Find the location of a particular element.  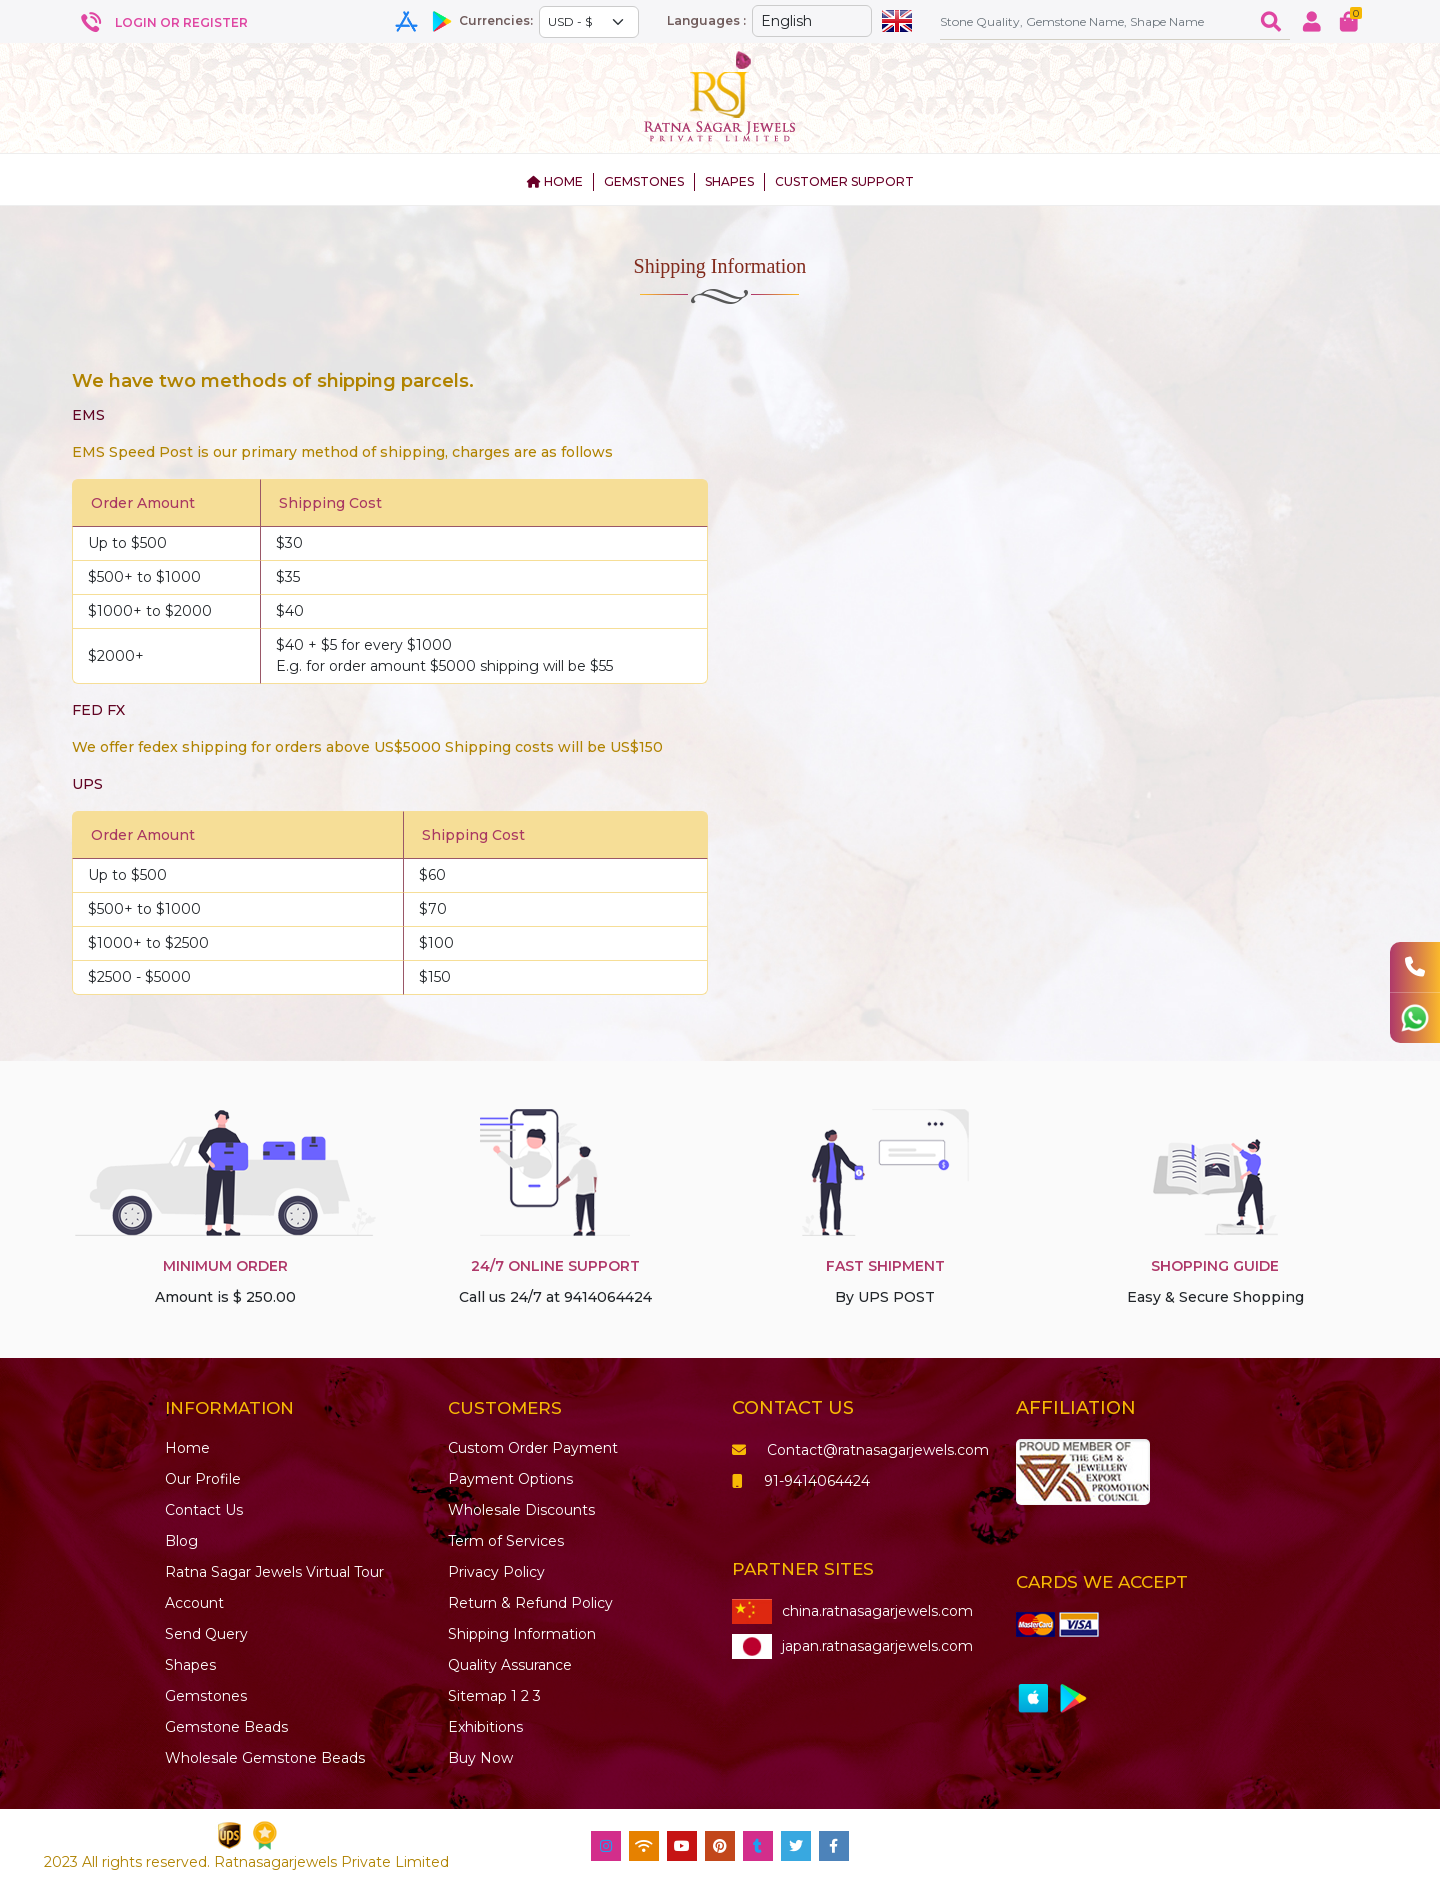

Return & Refund Policy is located at coordinates (530, 1603).